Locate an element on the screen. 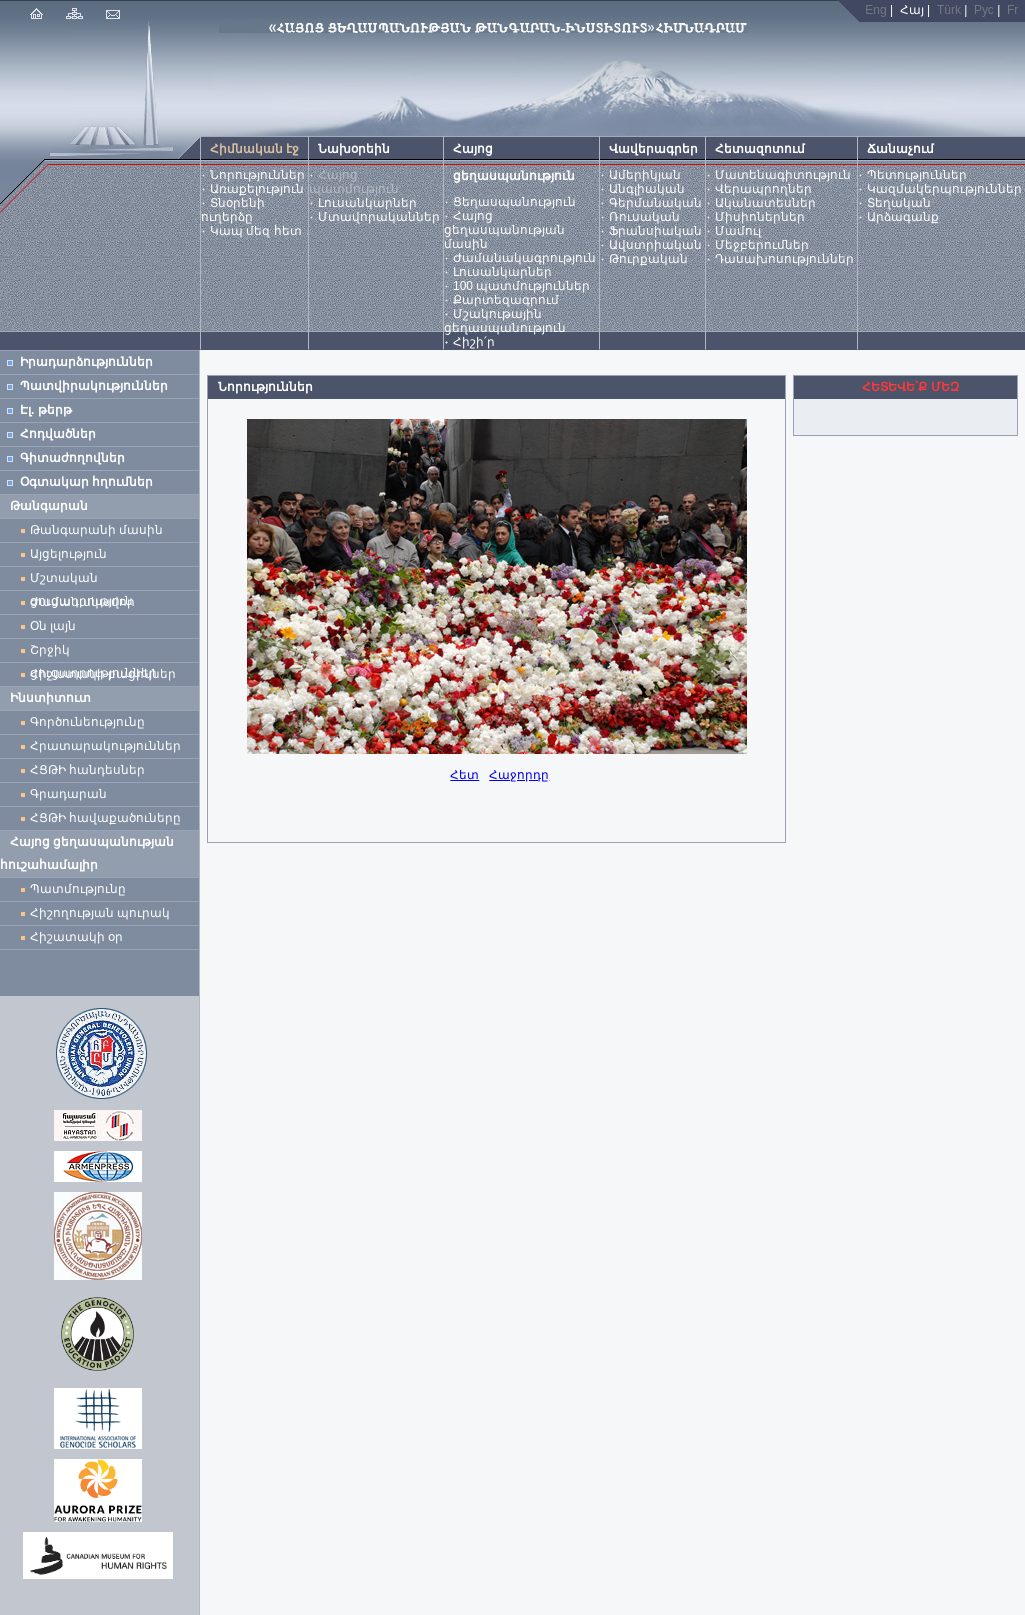 This screenshot has width=1025, height=1615. Մշակութային ցեղասպանություն is located at coordinates (505, 321).